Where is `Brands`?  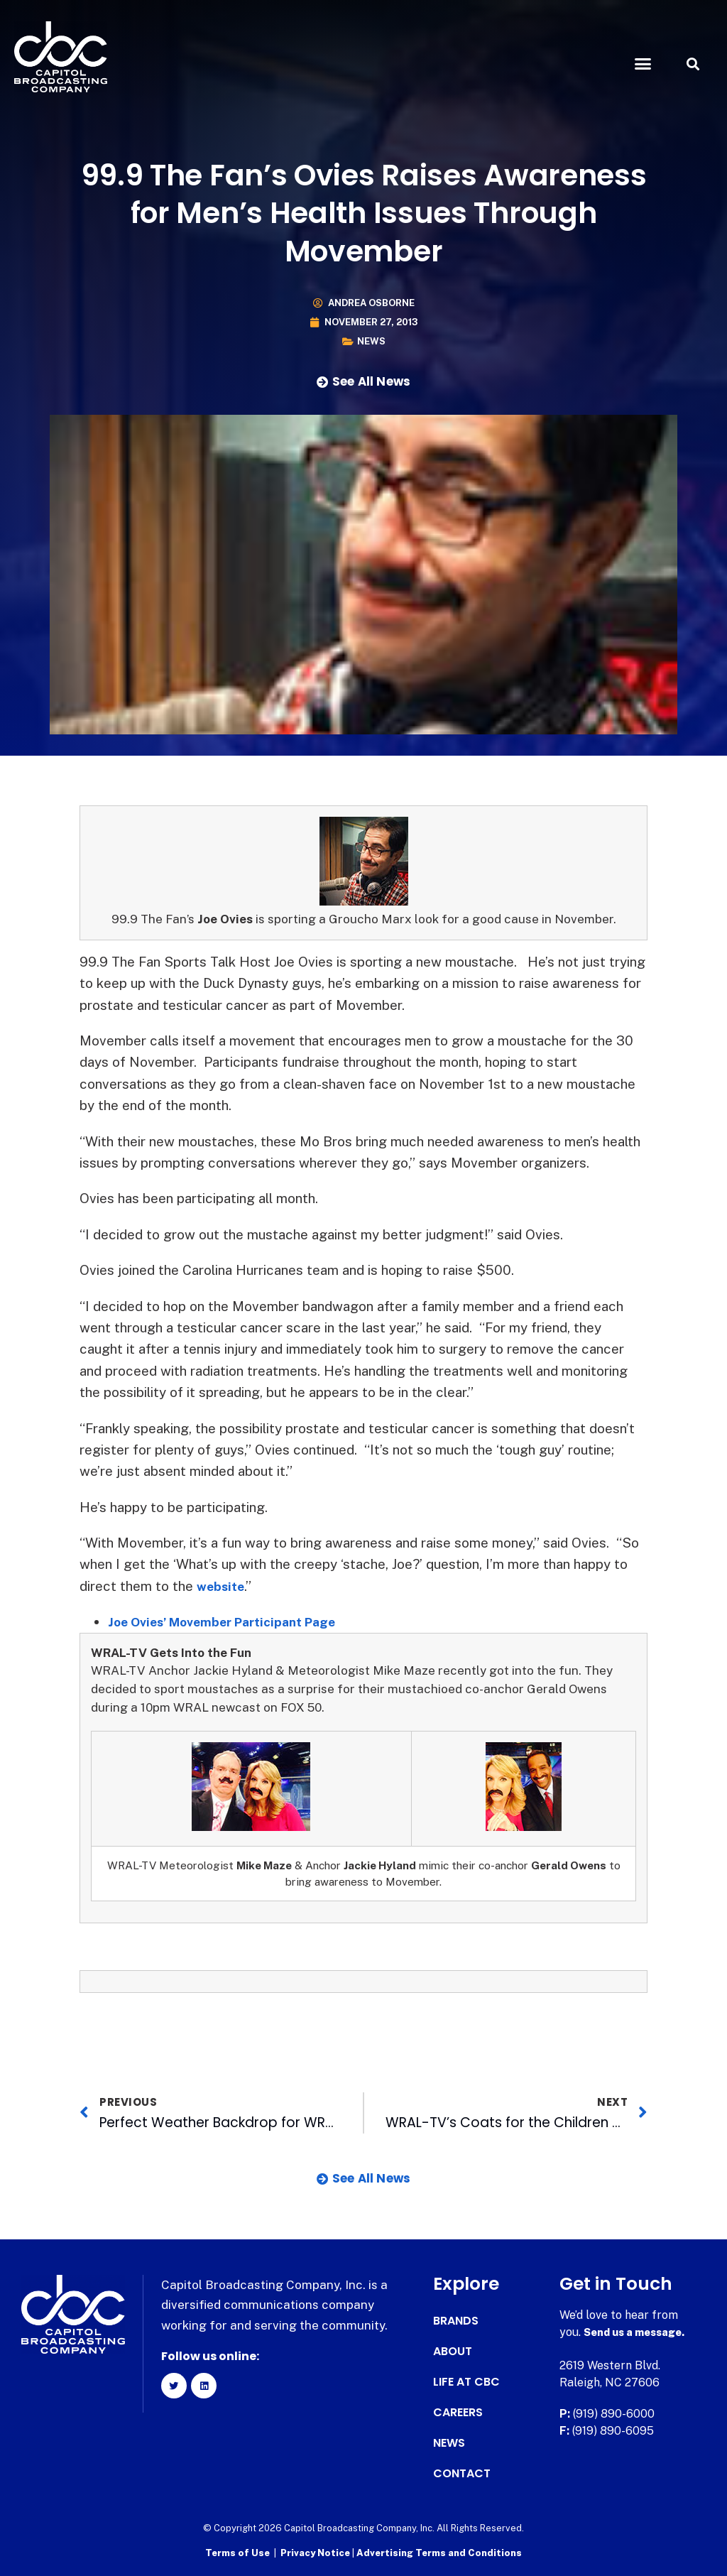 Brands is located at coordinates (456, 2321).